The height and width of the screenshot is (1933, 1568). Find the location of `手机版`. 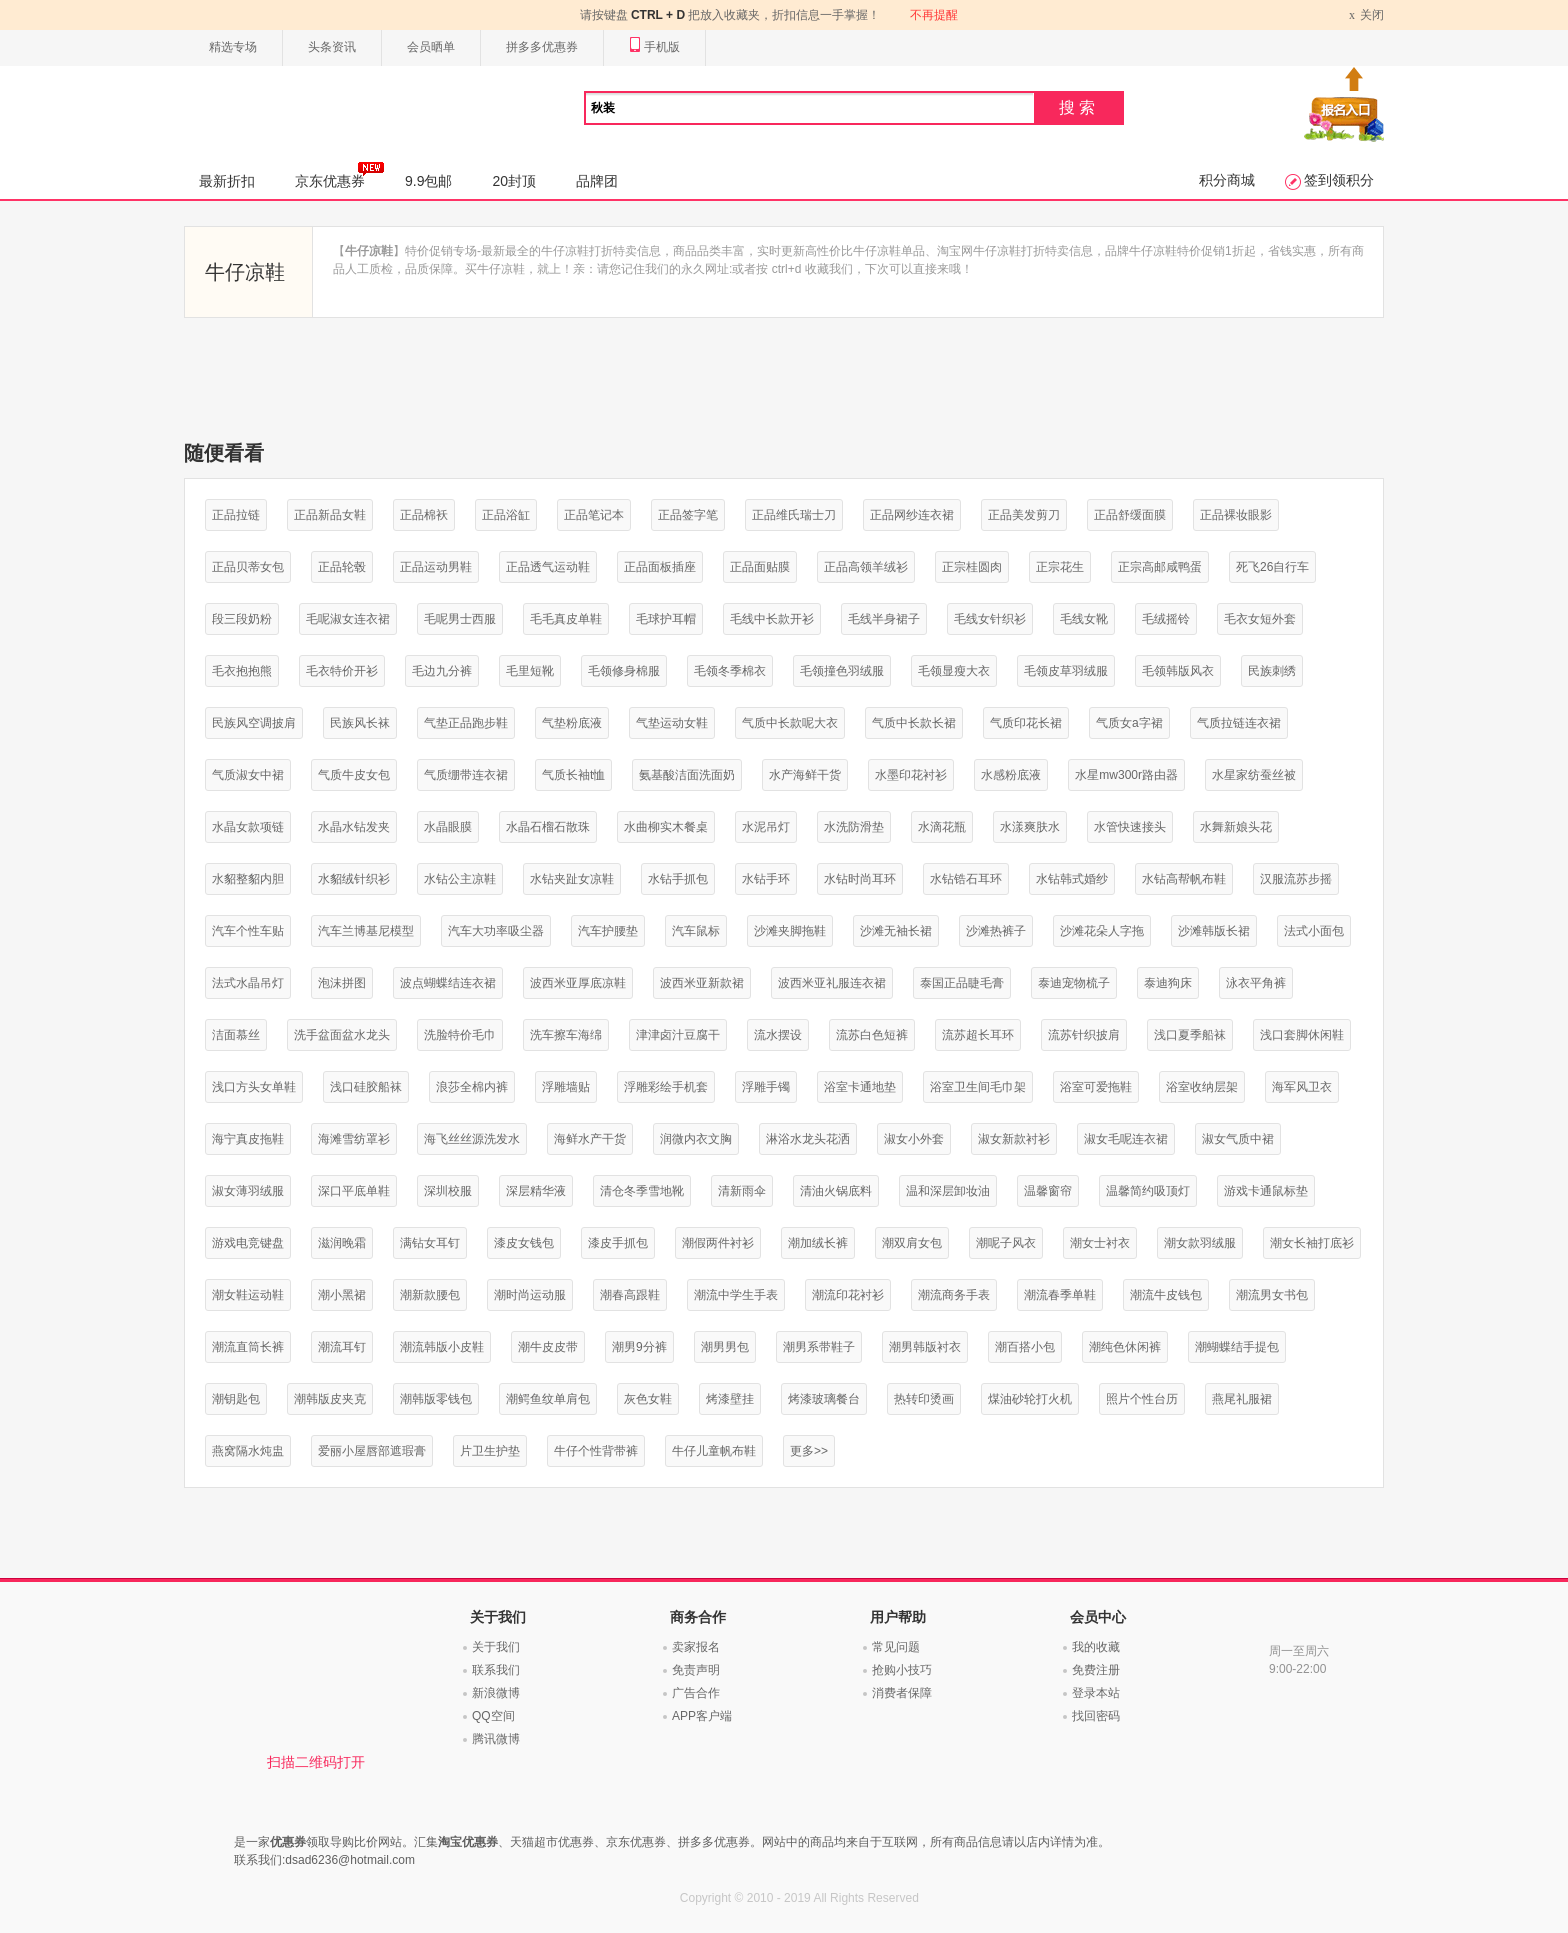

手机版 is located at coordinates (654, 47).